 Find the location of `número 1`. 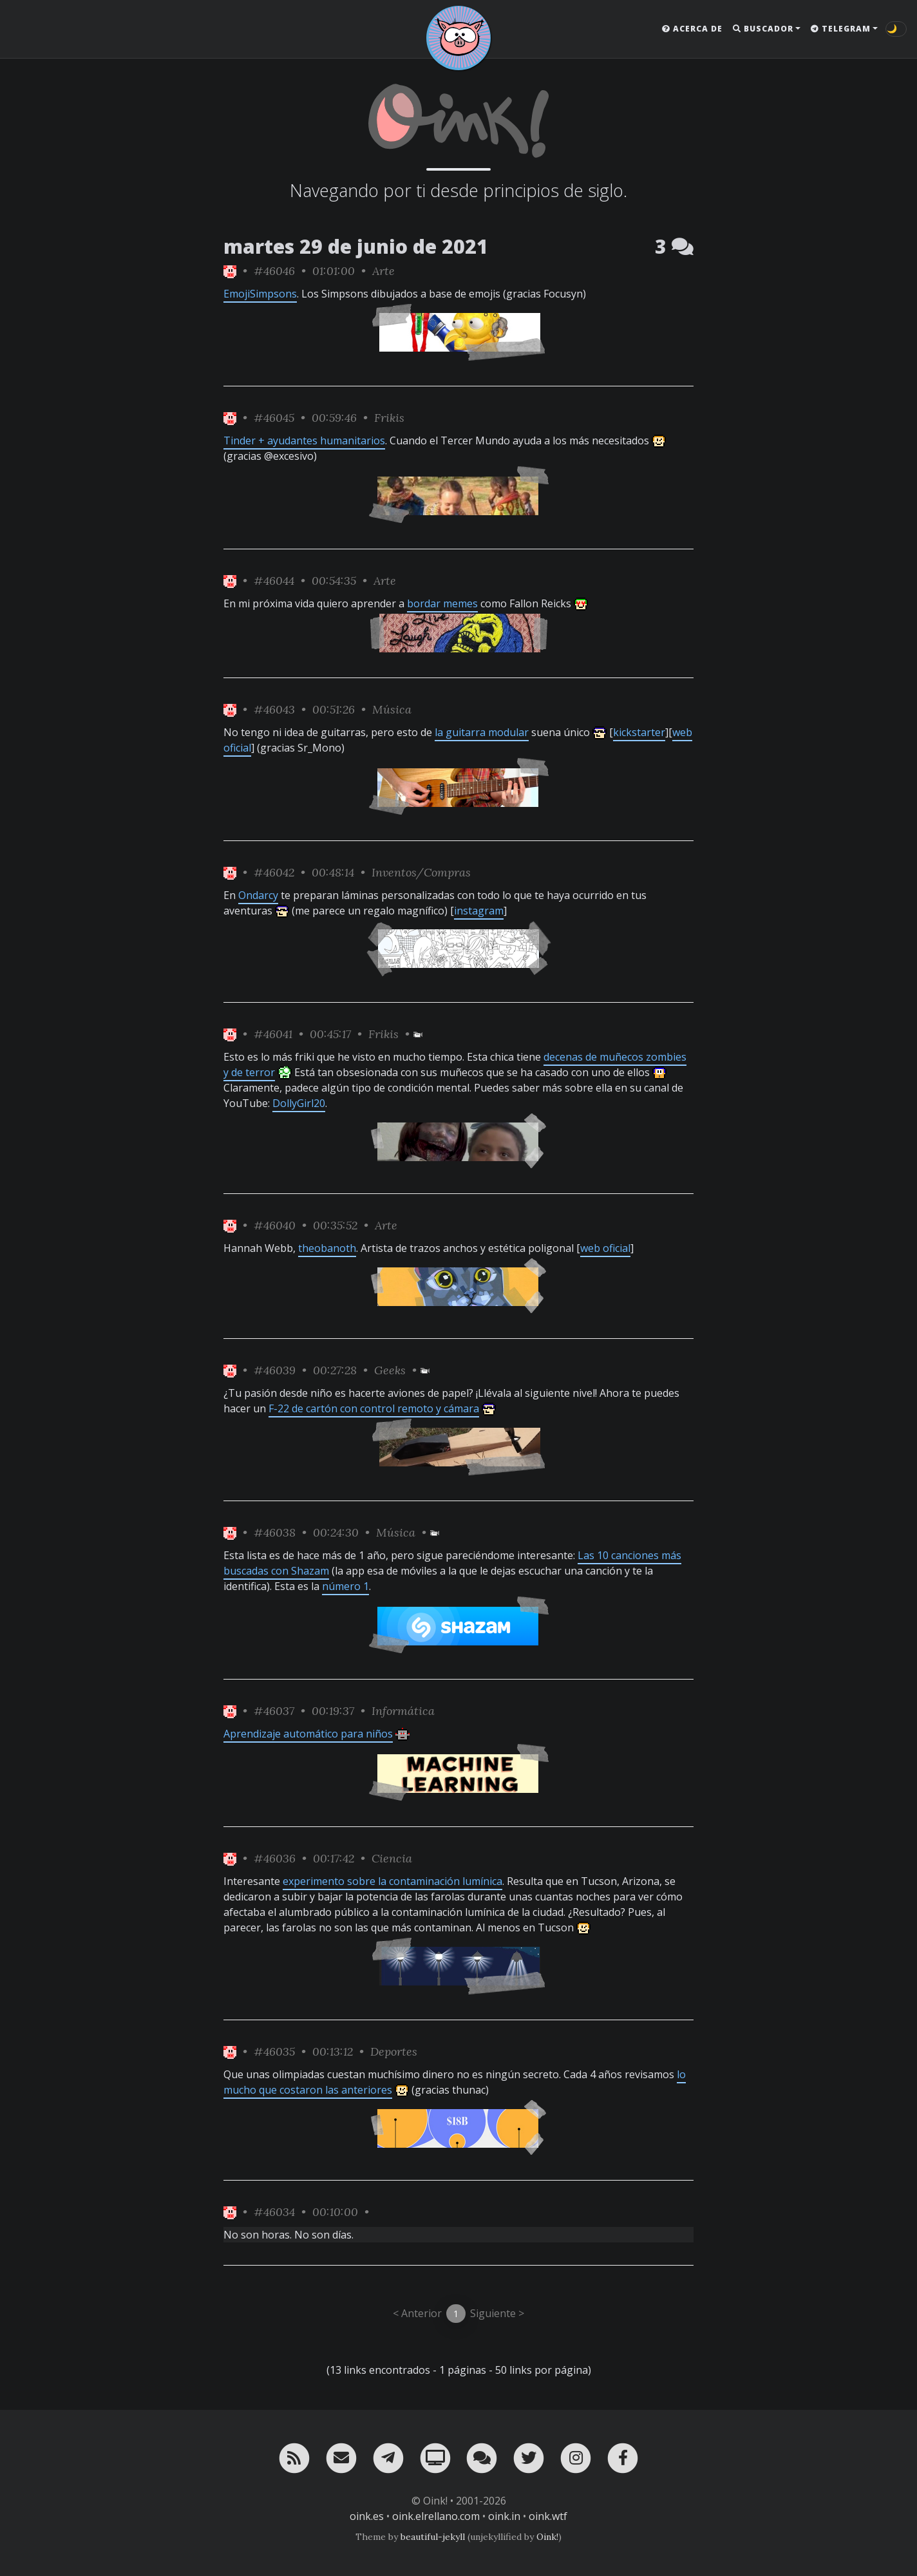

número 1 is located at coordinates (345, 1586).